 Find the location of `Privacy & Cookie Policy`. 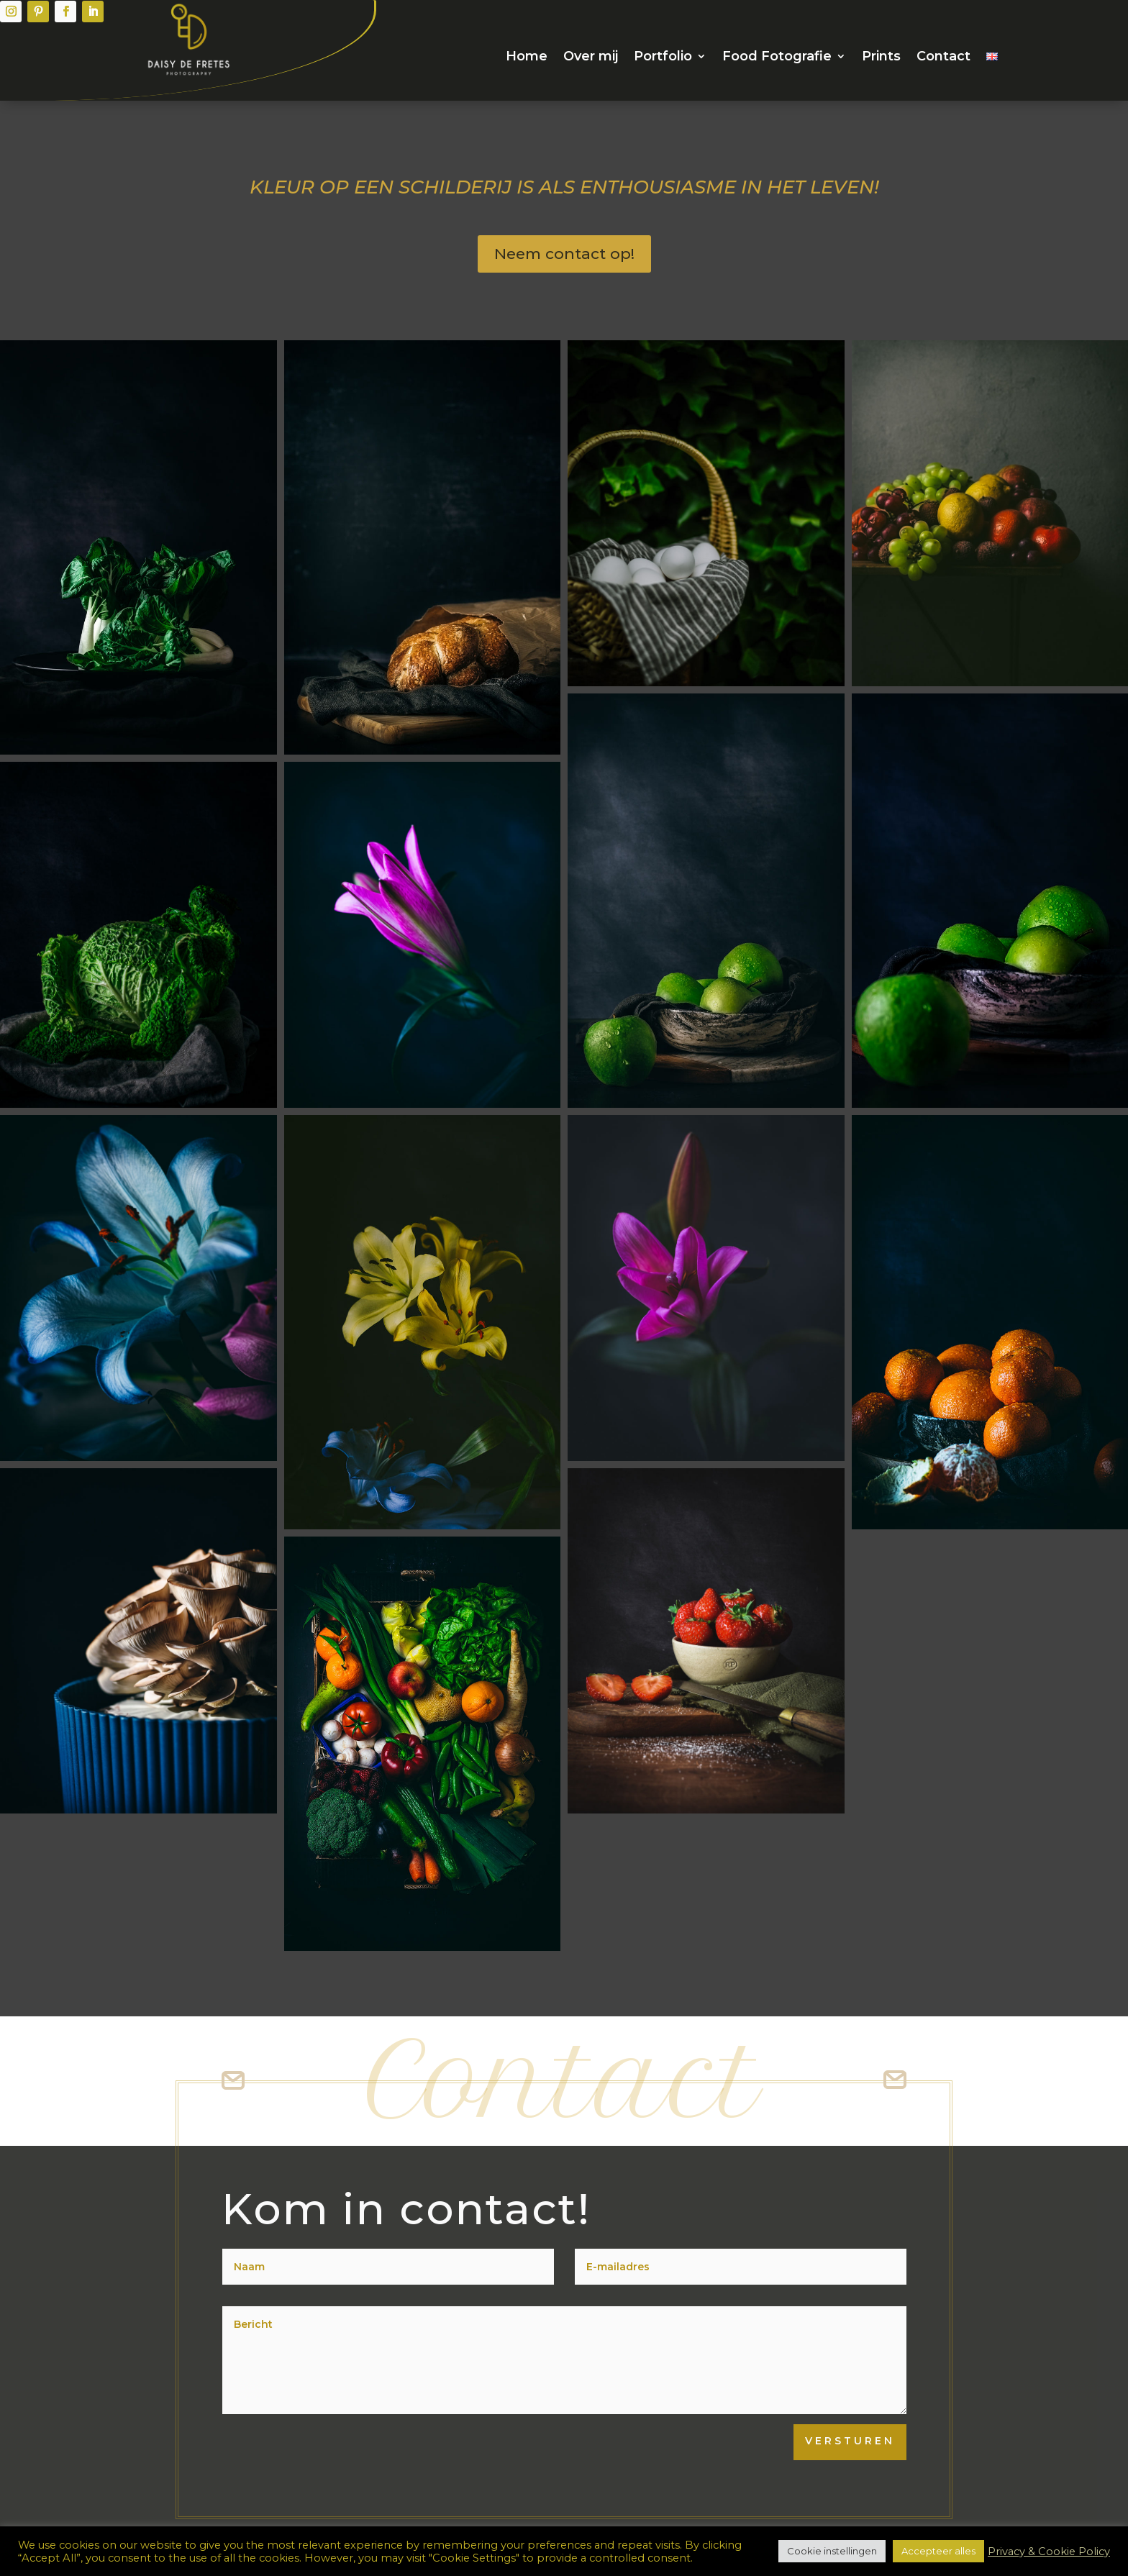

Privacy & Cookie Policy is located at coordinates (1049, 2551).